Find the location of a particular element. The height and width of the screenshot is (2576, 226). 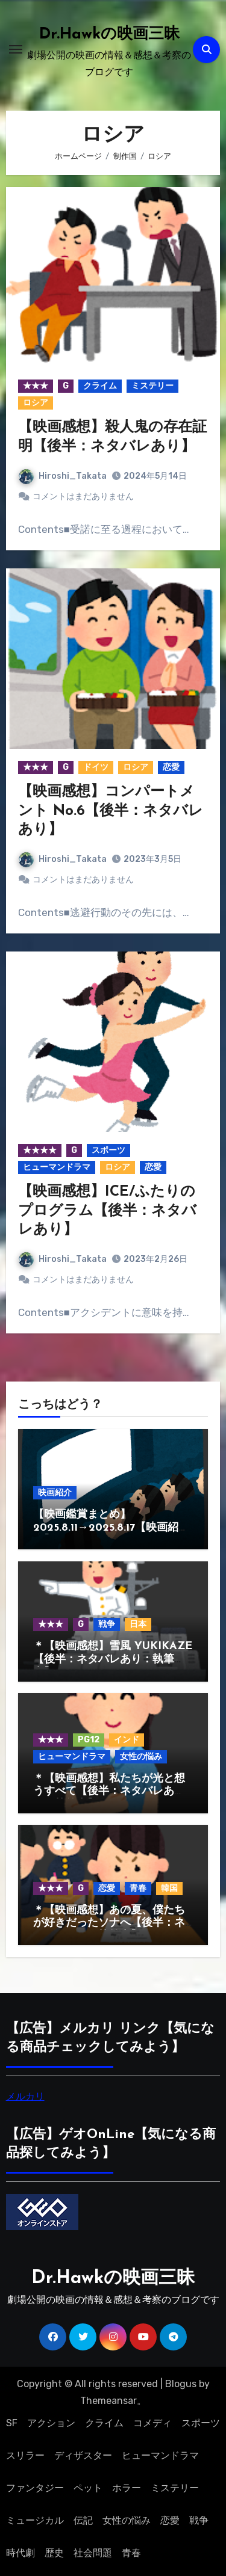

映画紹介 is located at coordinates (55, 1492).